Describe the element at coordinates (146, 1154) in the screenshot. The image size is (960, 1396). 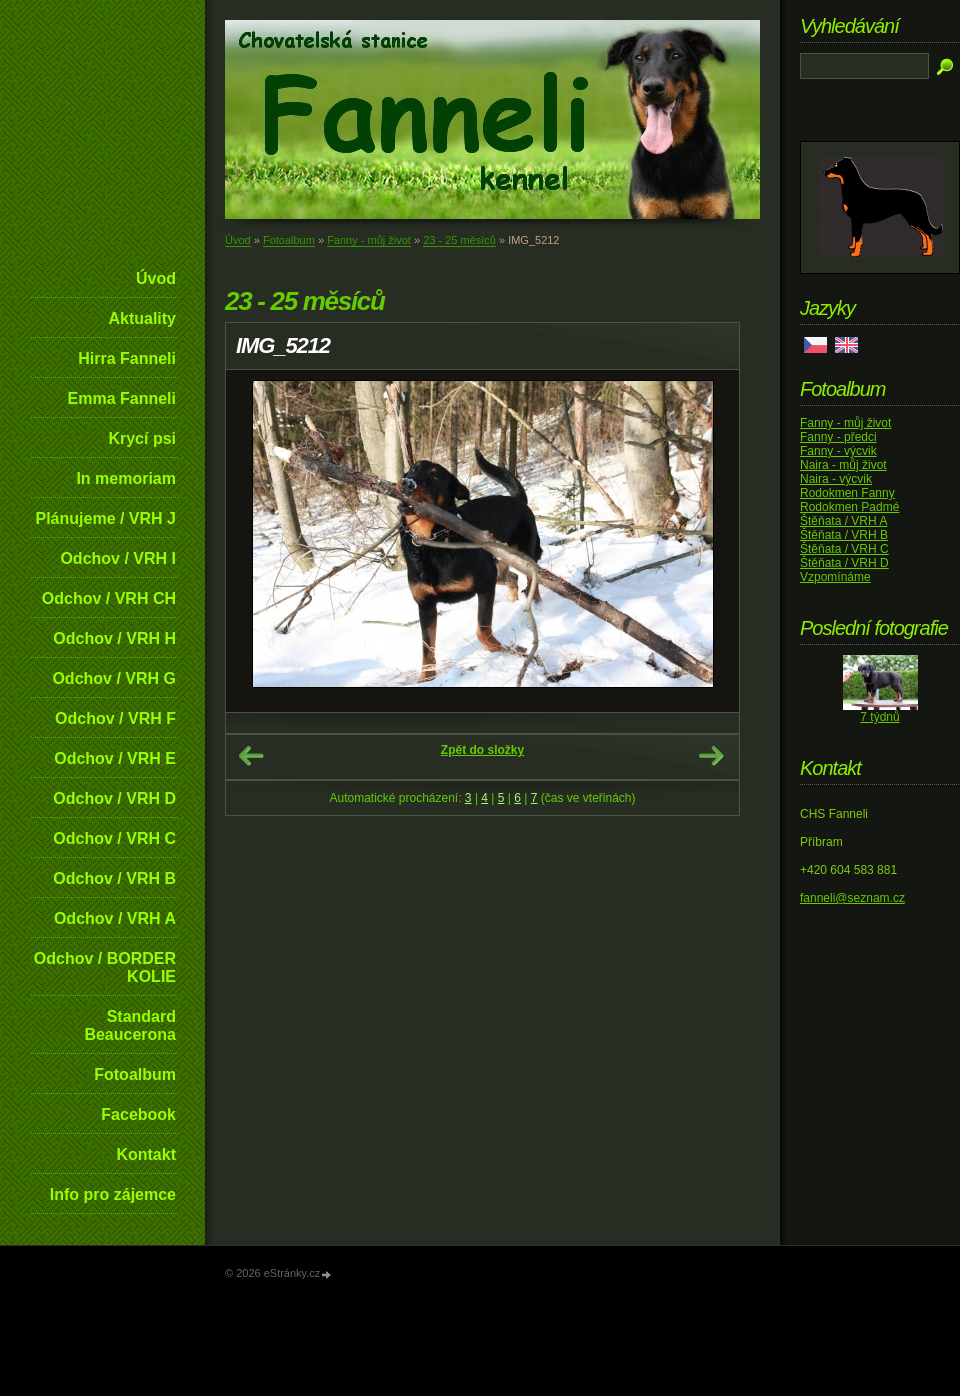
I see `Kontakt` at that location.